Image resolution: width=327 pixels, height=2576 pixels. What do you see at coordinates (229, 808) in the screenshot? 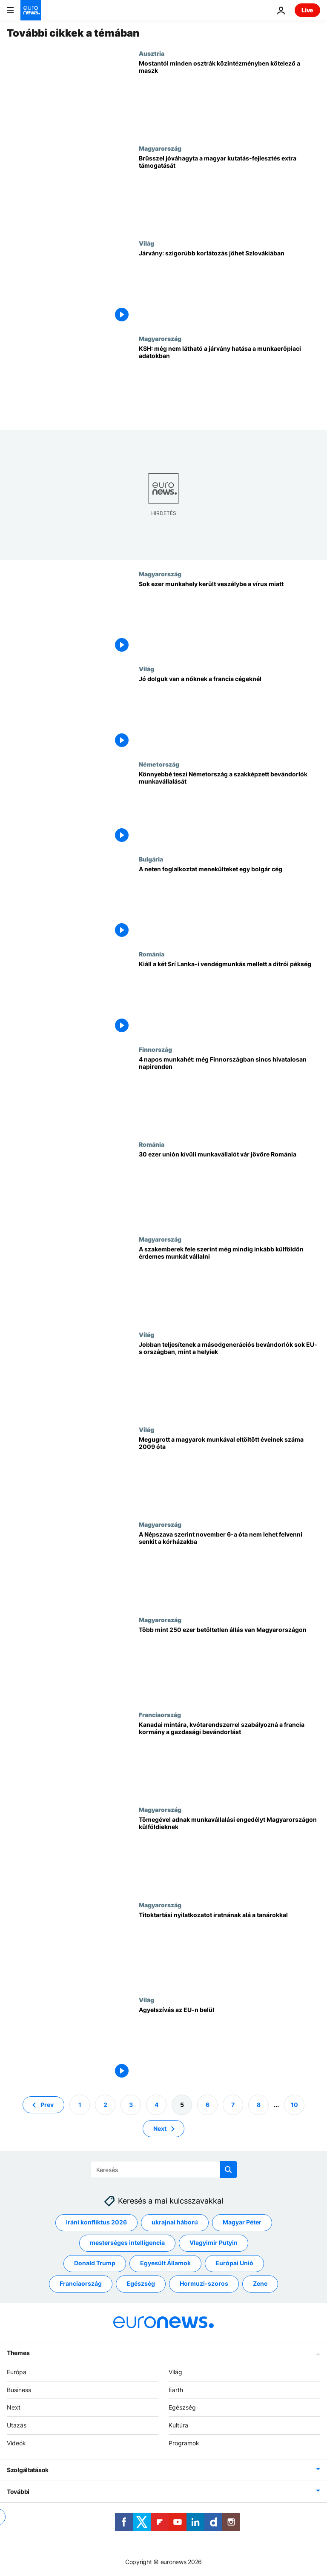
I see `[Könnyebbé teszi Németország a szakképzett bevándorlók munkavállalását]` at bounding box center [229, 808].